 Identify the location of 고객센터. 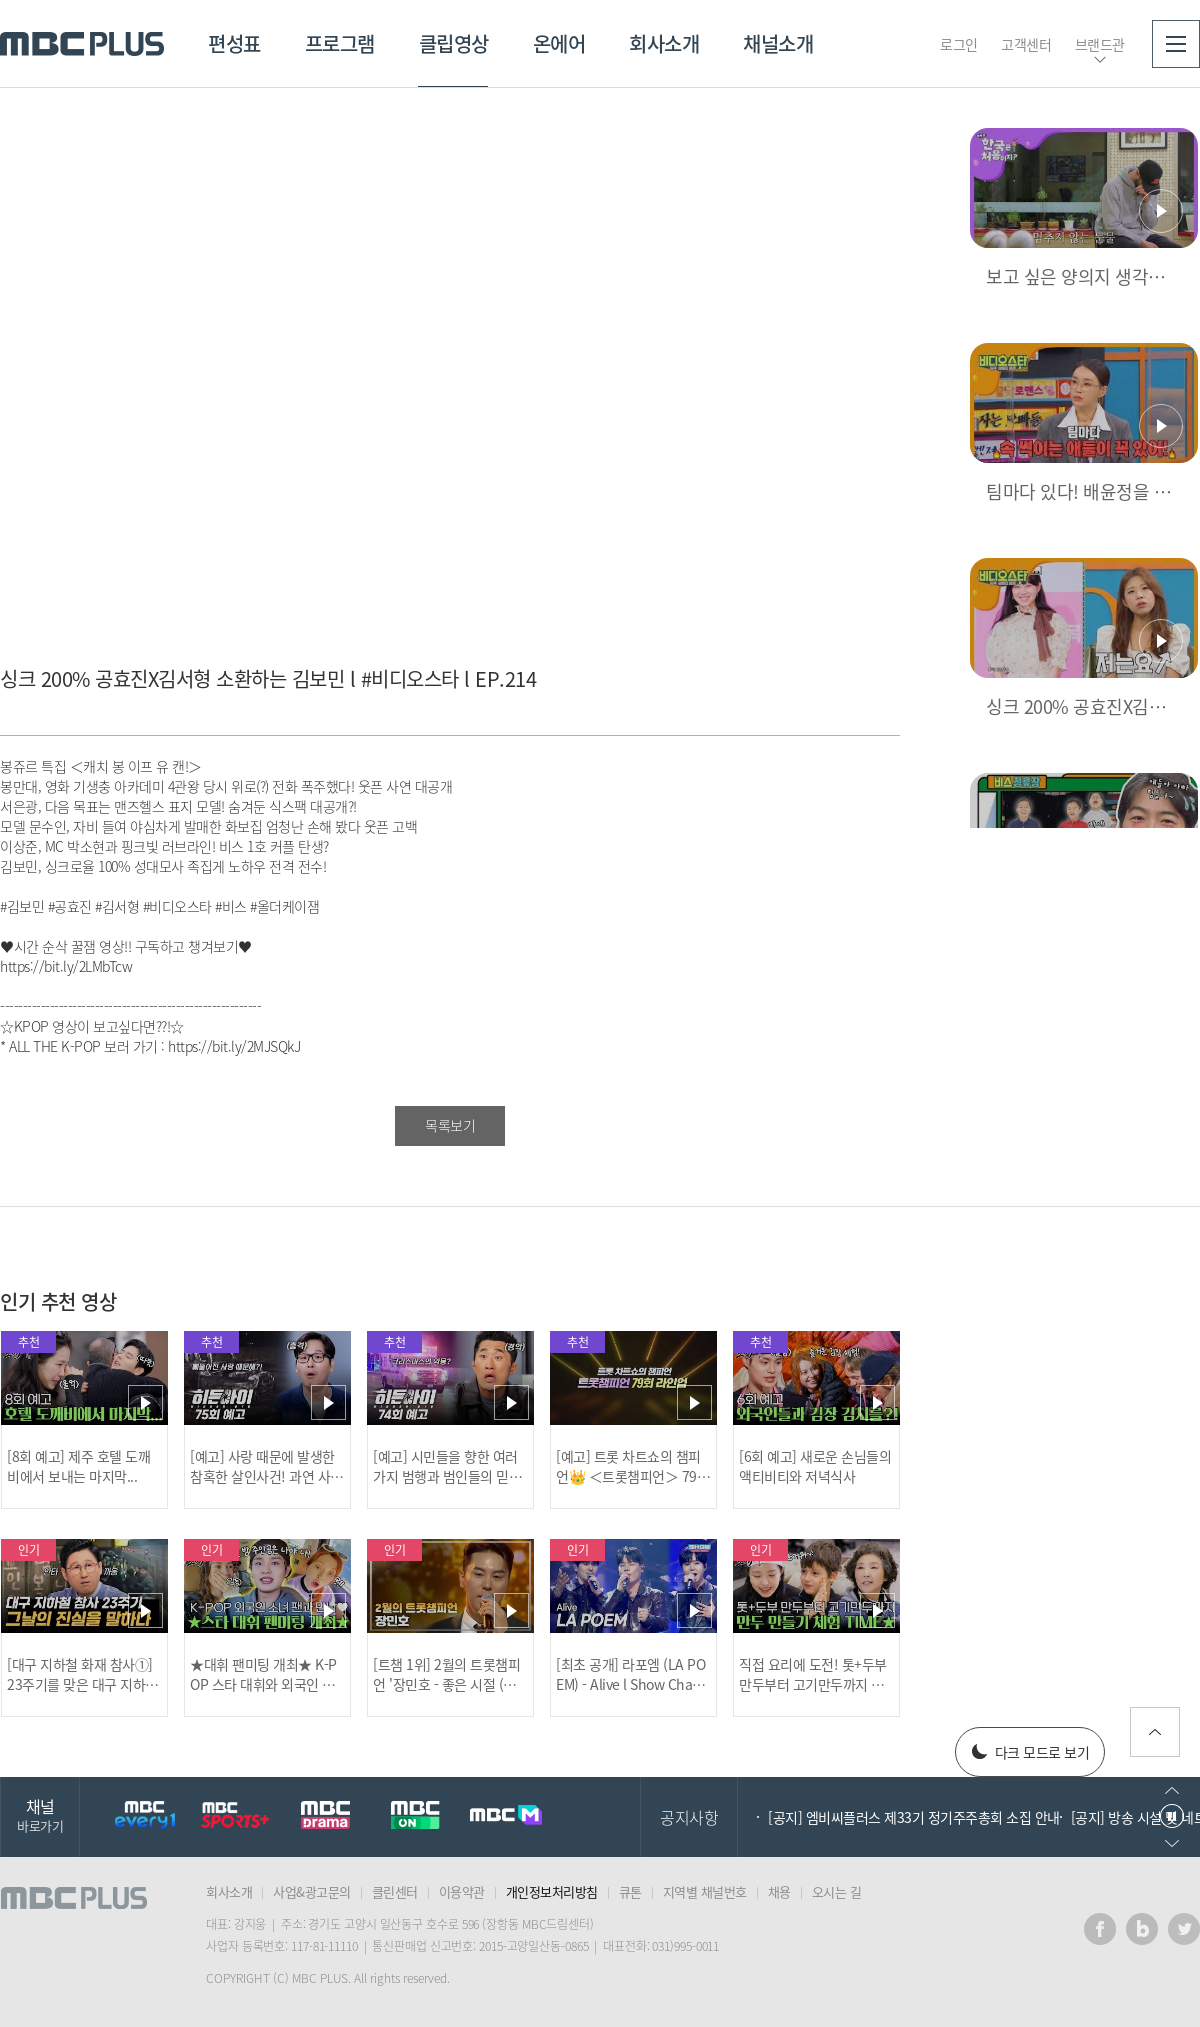
(1026, 44).